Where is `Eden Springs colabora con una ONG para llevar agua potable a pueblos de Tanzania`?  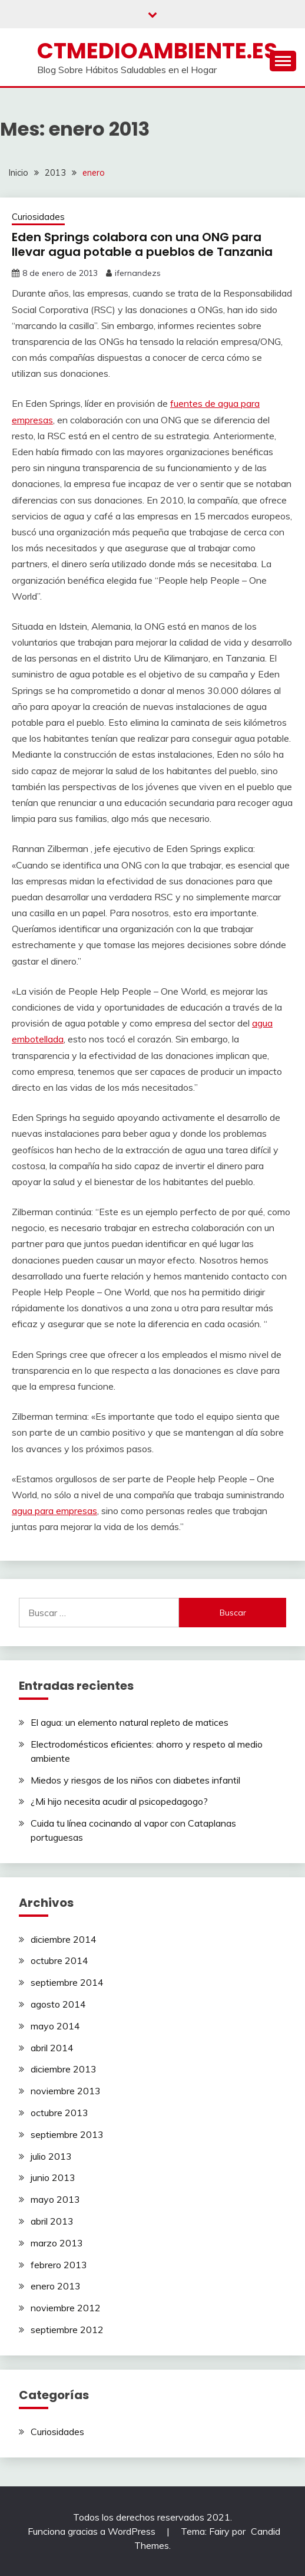 Eden Springs colabora con una ONG para llevar agua potable a pueblos de Tanzania is located at coordinates (142, 244).